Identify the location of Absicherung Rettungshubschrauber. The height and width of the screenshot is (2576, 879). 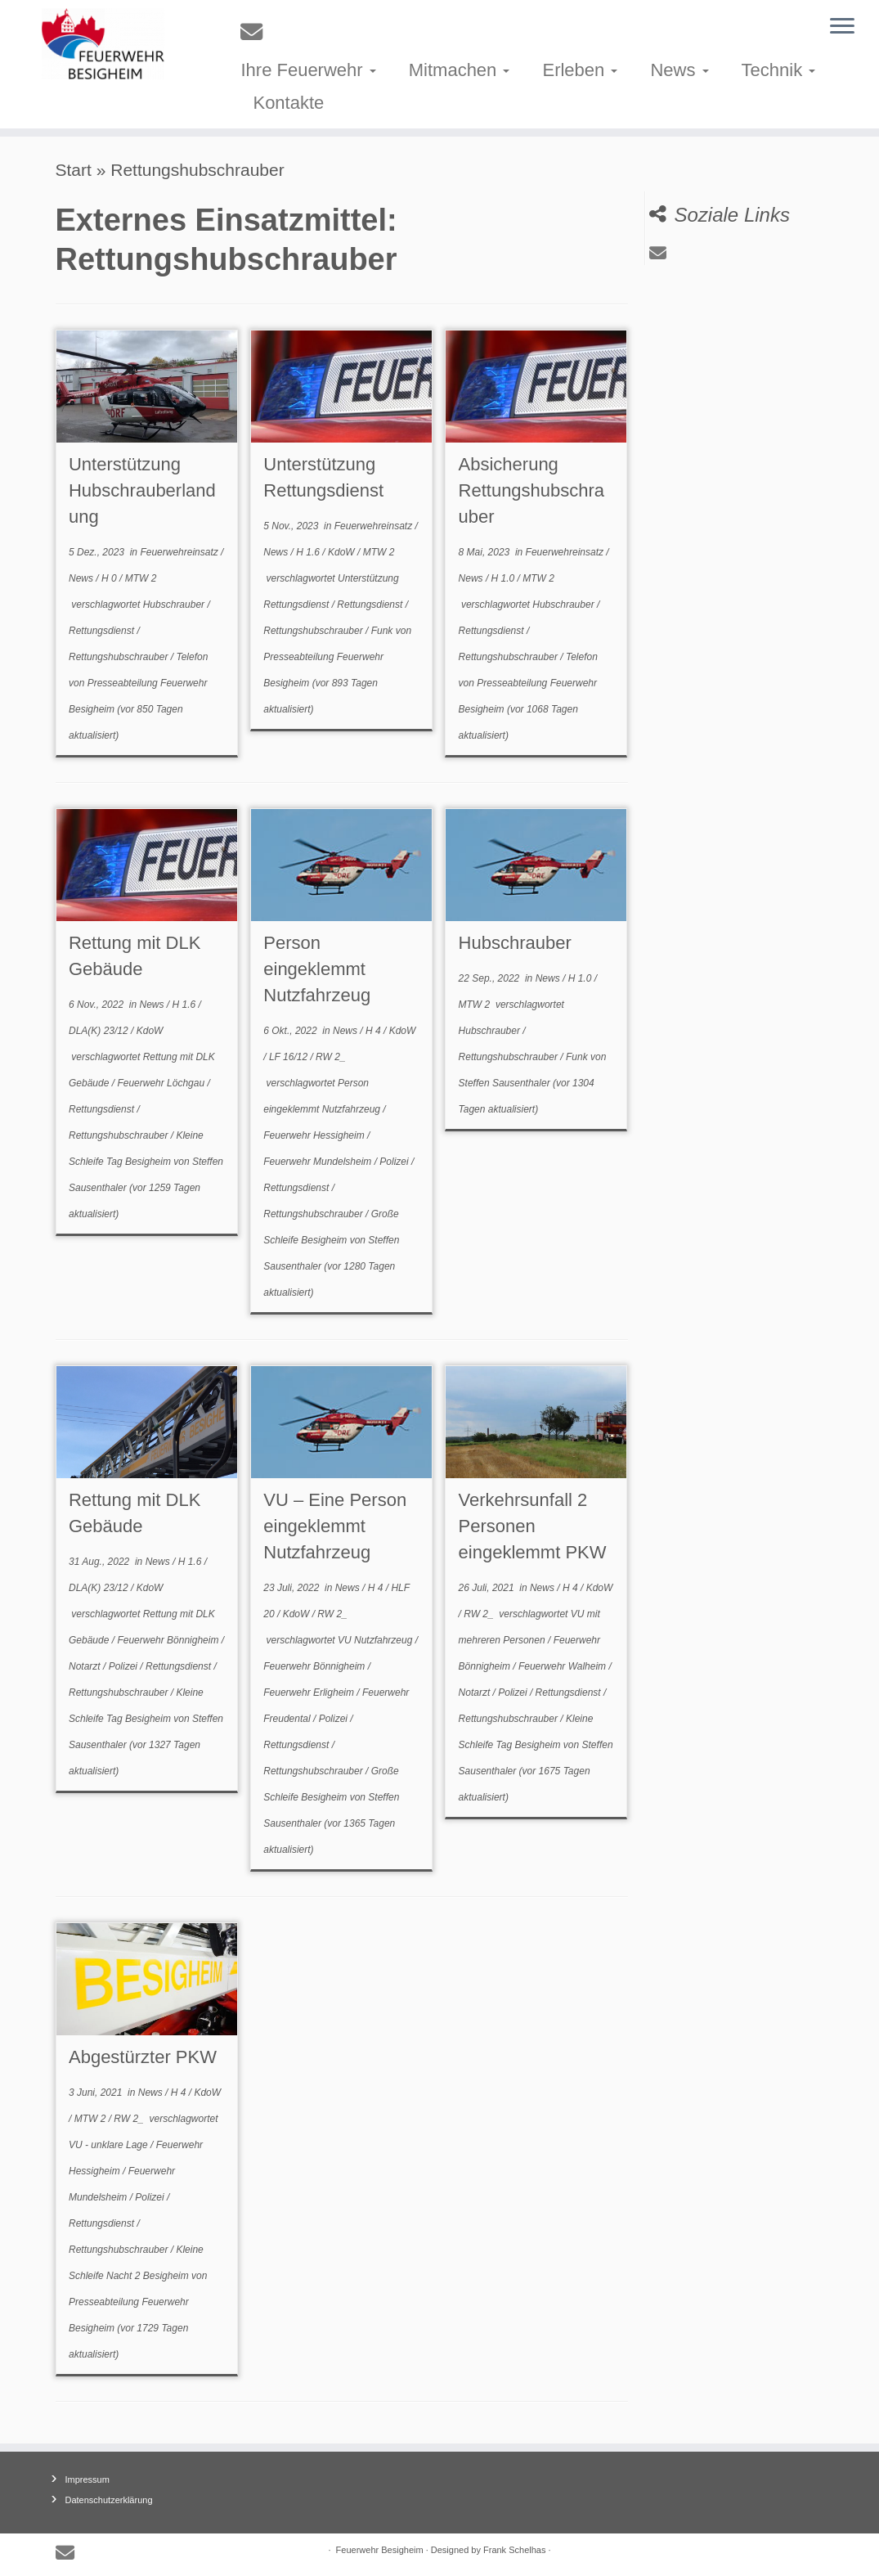
(532, 490).